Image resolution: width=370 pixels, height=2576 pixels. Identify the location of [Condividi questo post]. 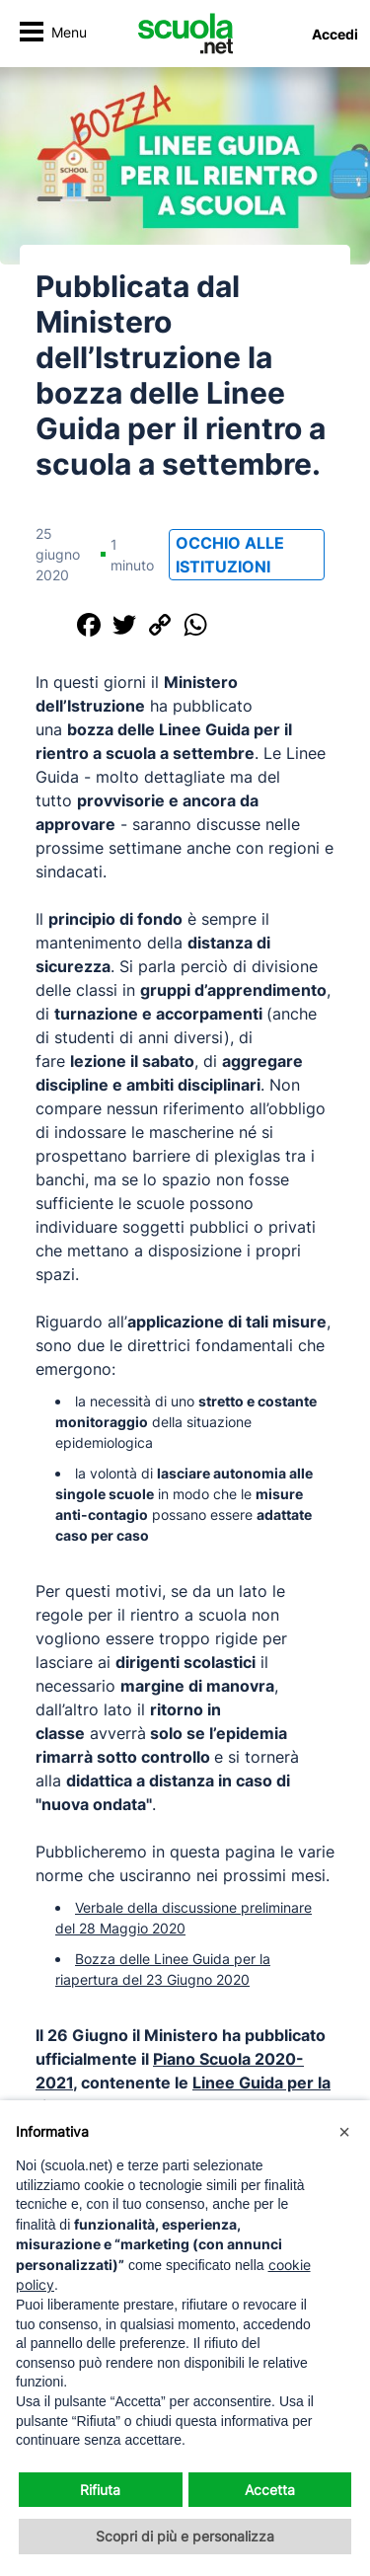
(53, 625).